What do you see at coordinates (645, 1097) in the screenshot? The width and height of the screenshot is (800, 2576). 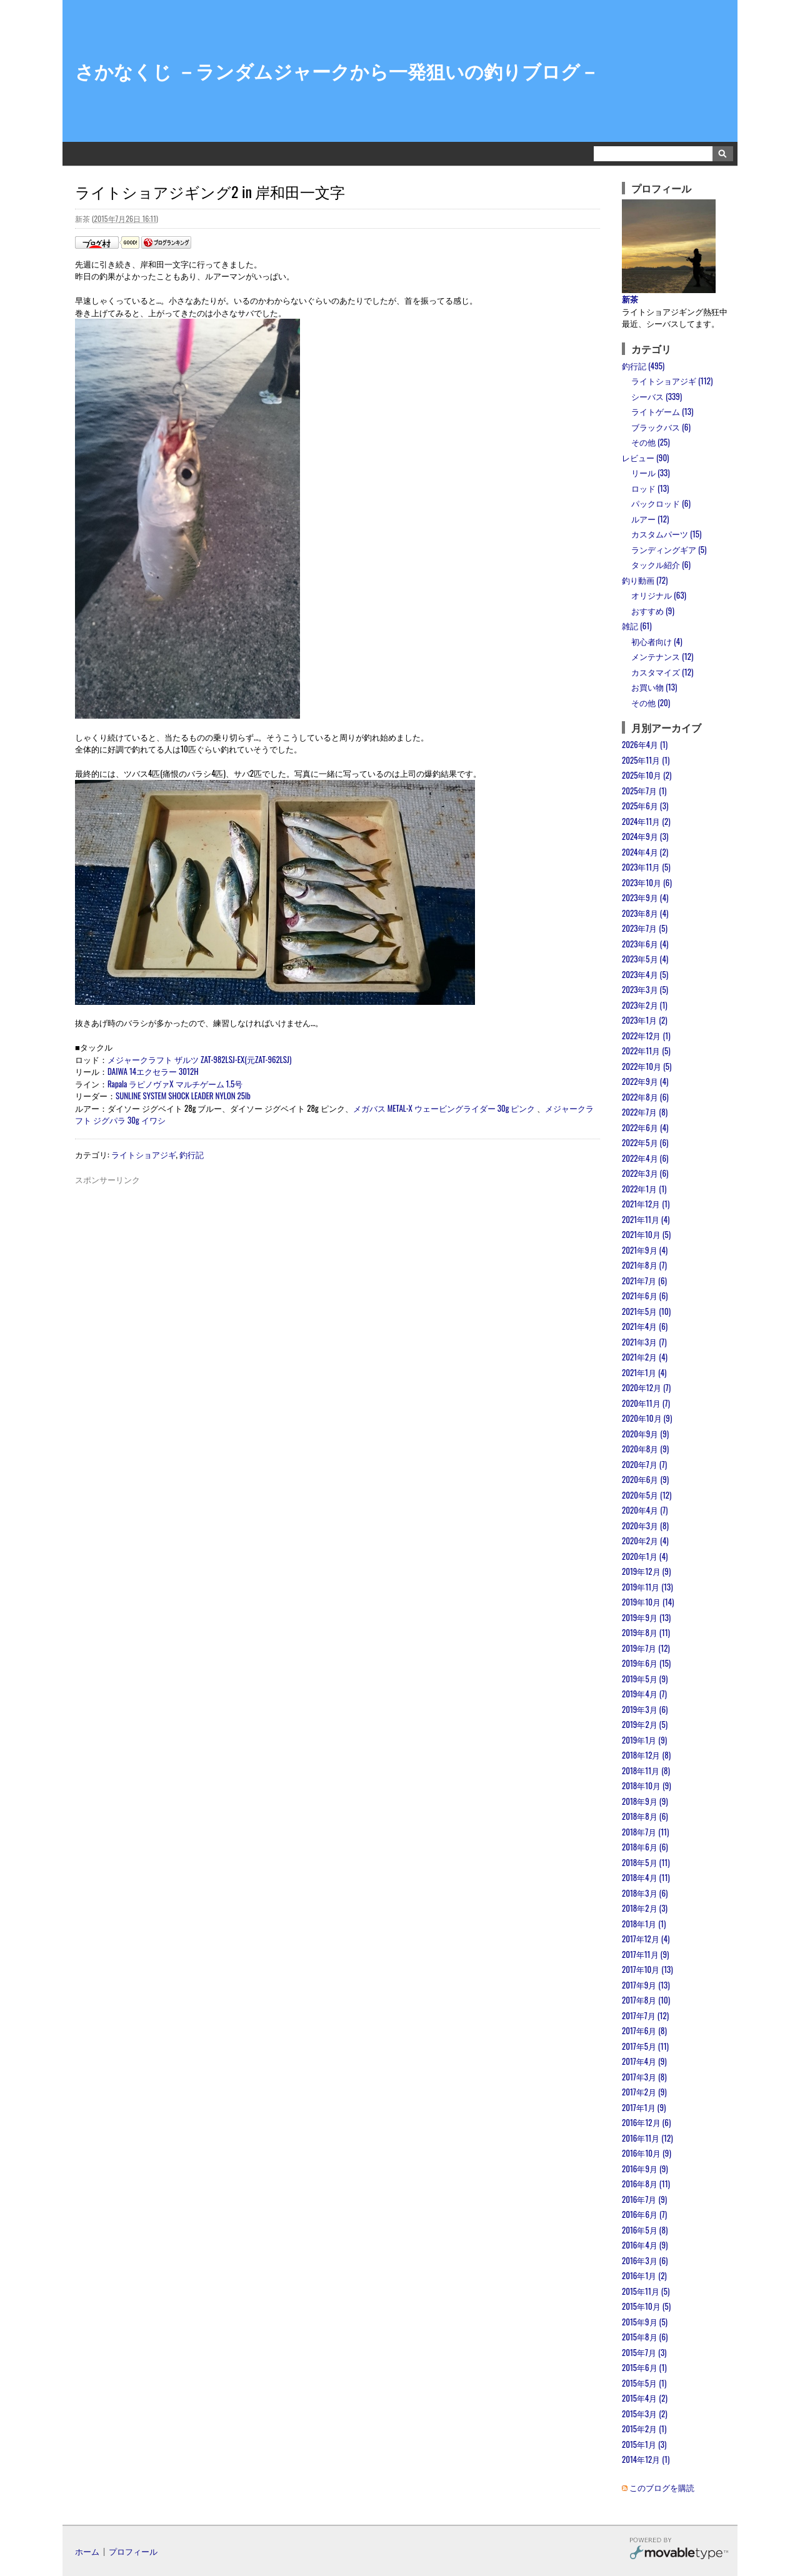 I see `2022年8月 (6)` at bounding box center [645, 1097].